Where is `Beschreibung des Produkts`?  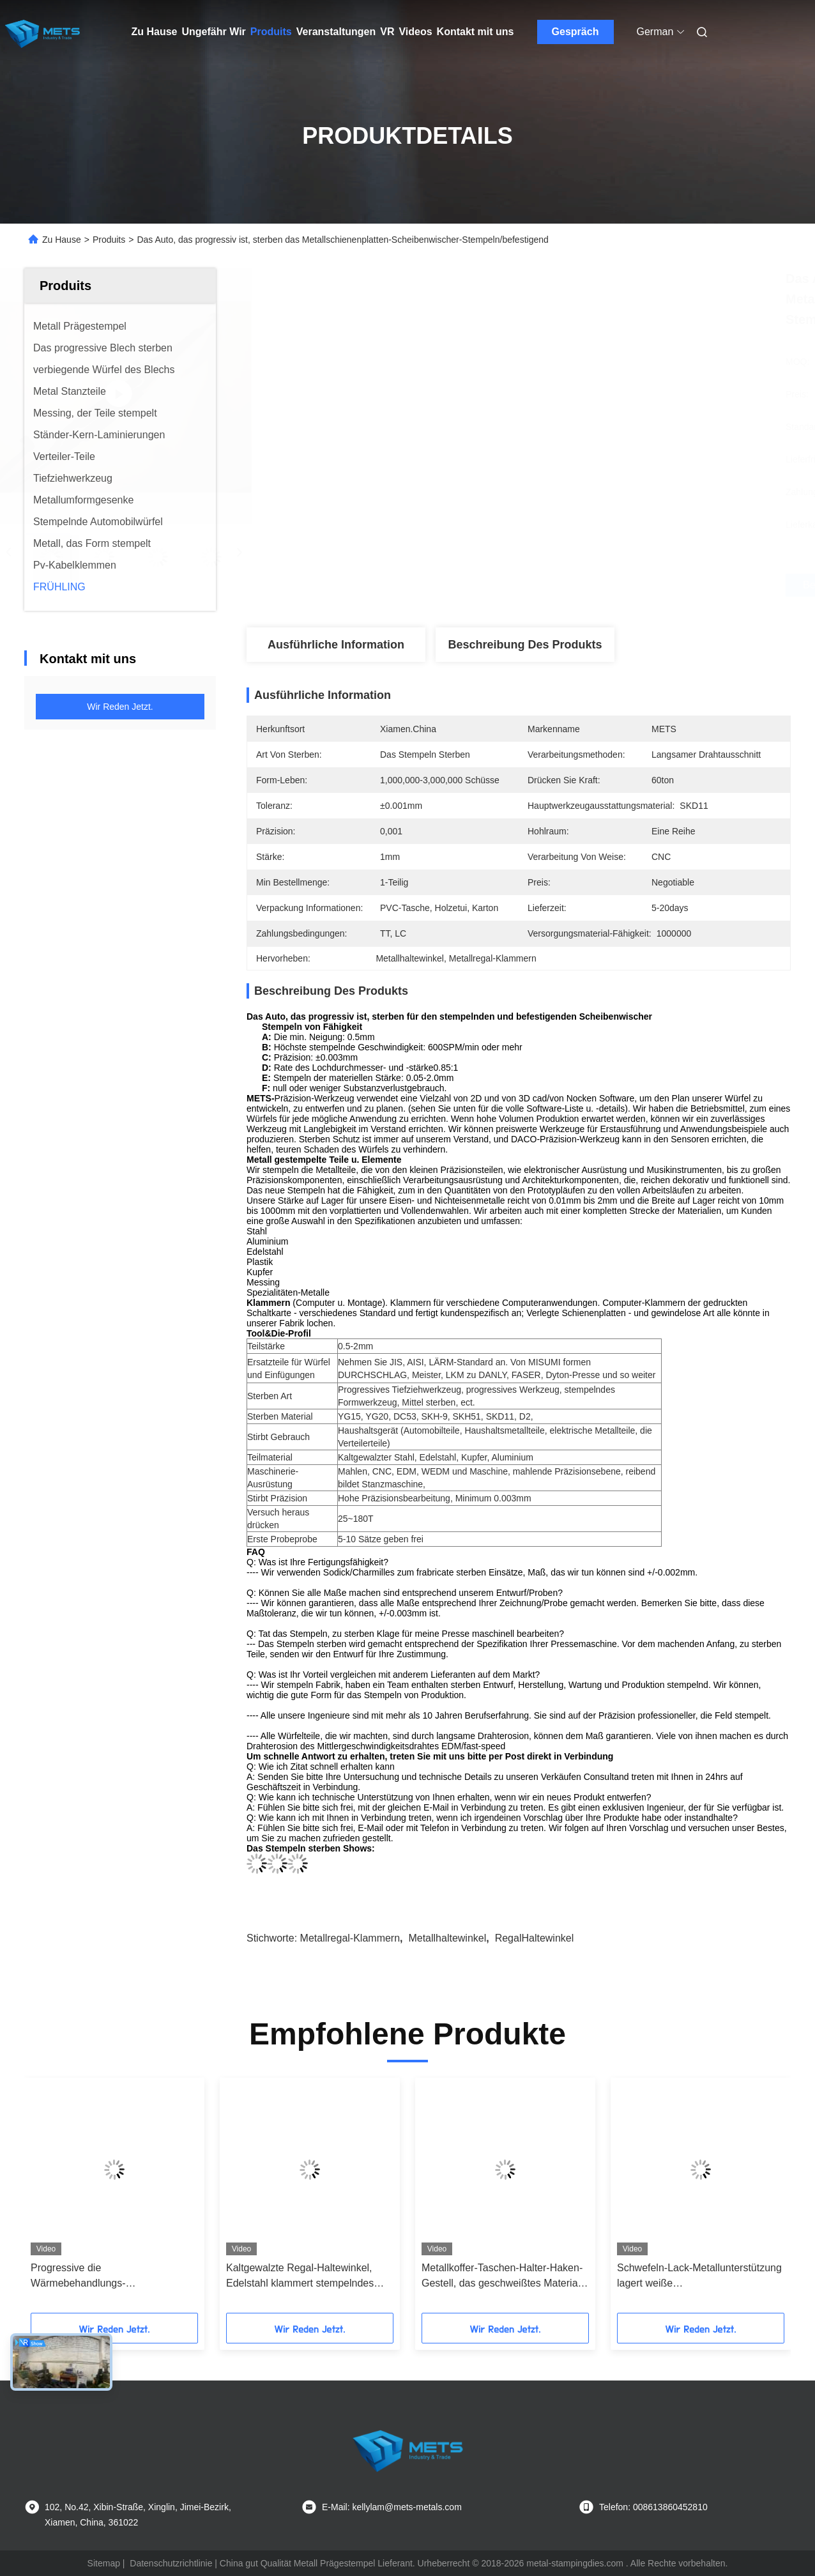
Beschreibung des Produkts is located at coordinates (525, 644).